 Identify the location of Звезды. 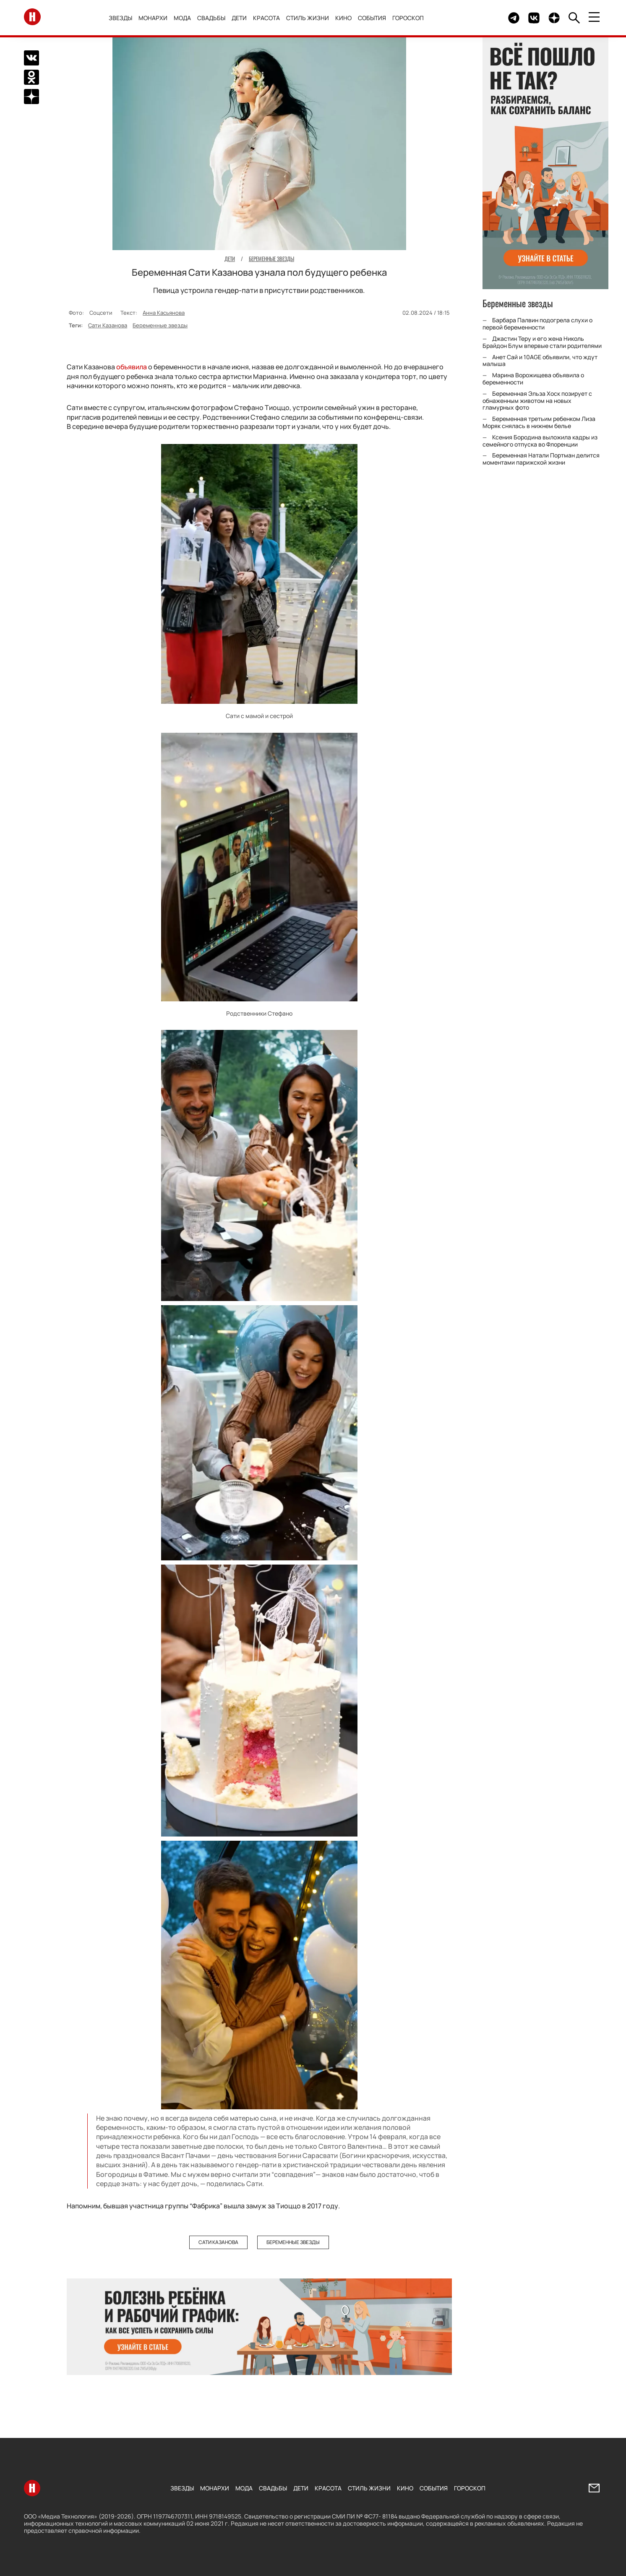
(120, 18).